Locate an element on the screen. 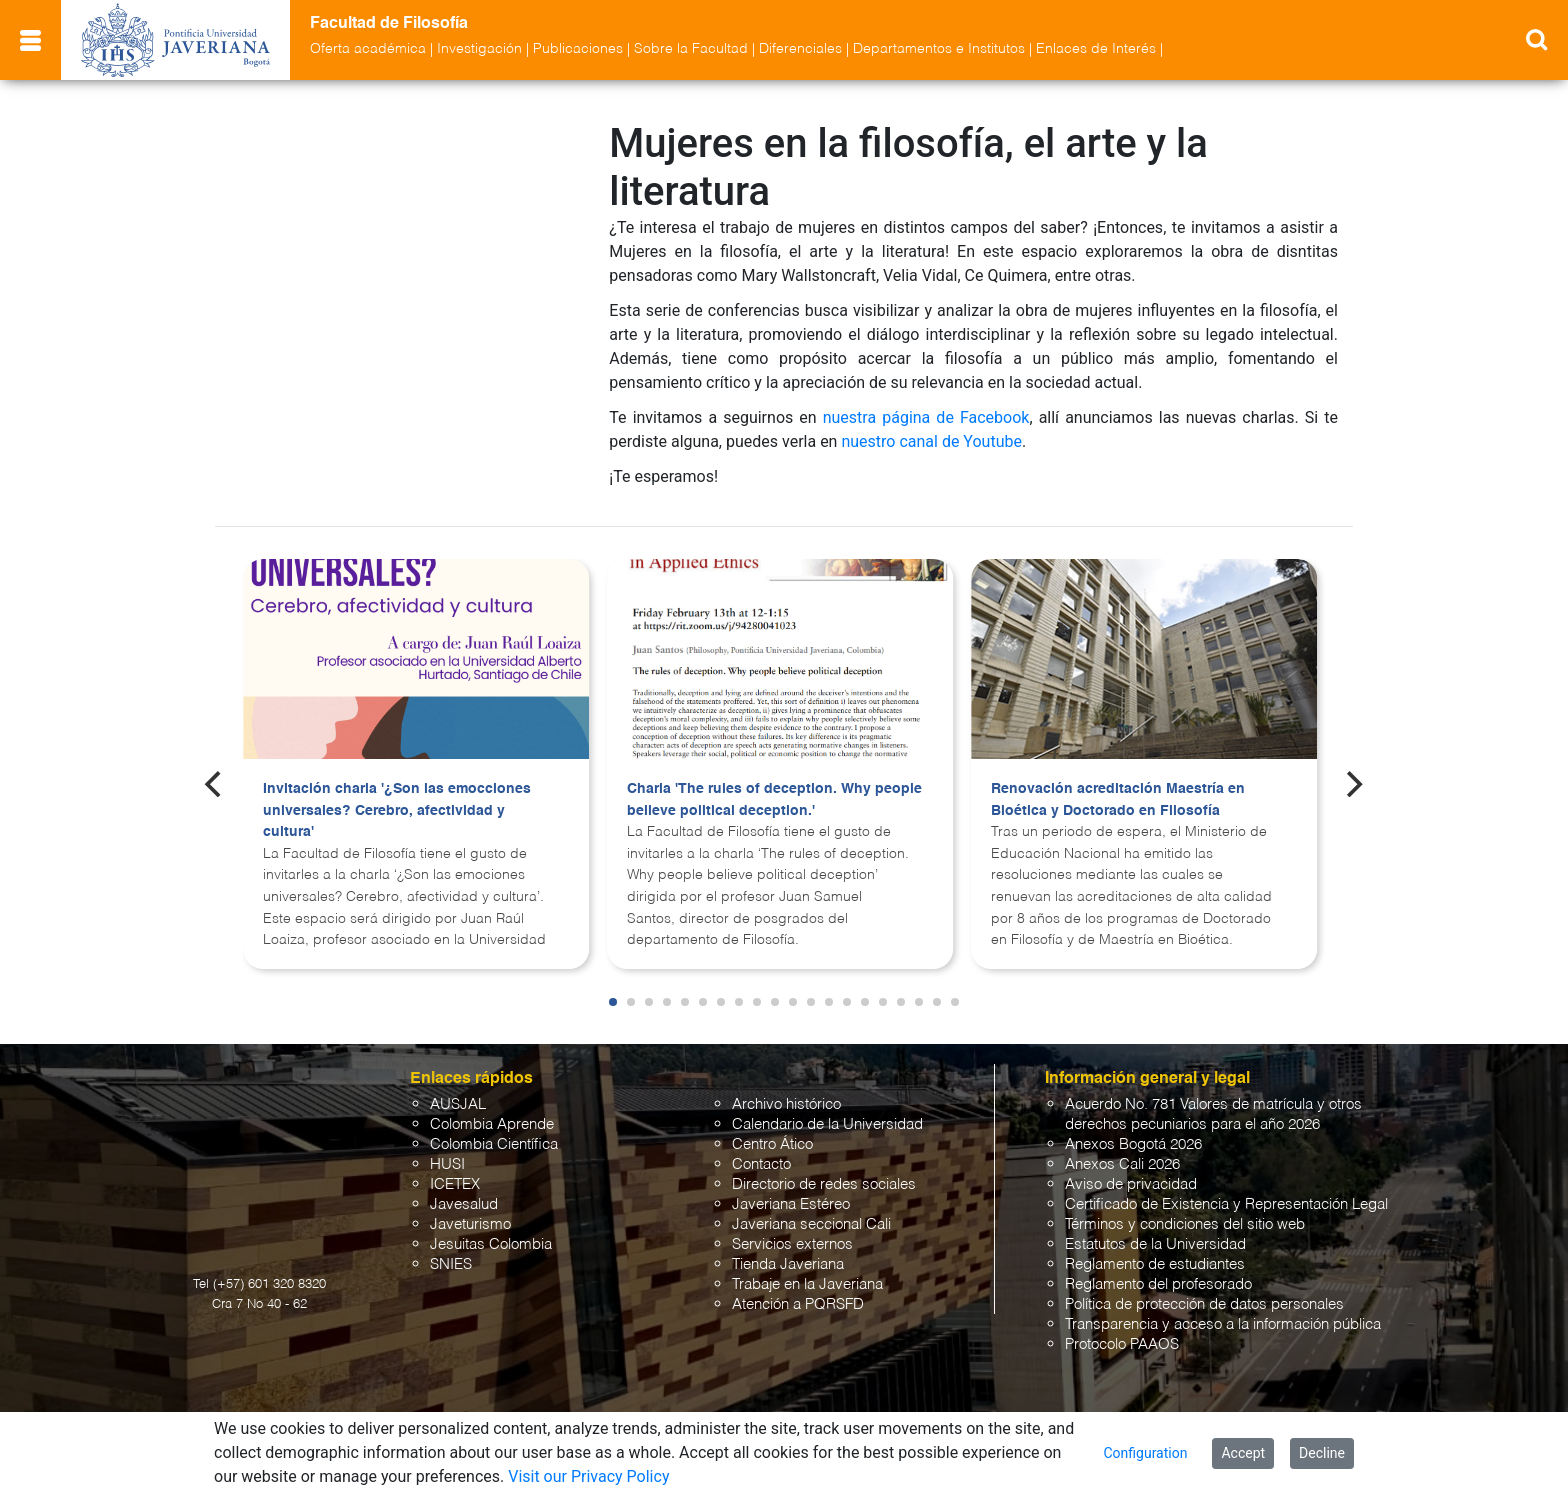 This screenshot has height=1494, width=1568. Javeriana Estéreo is located at coordinates (791, 1204).